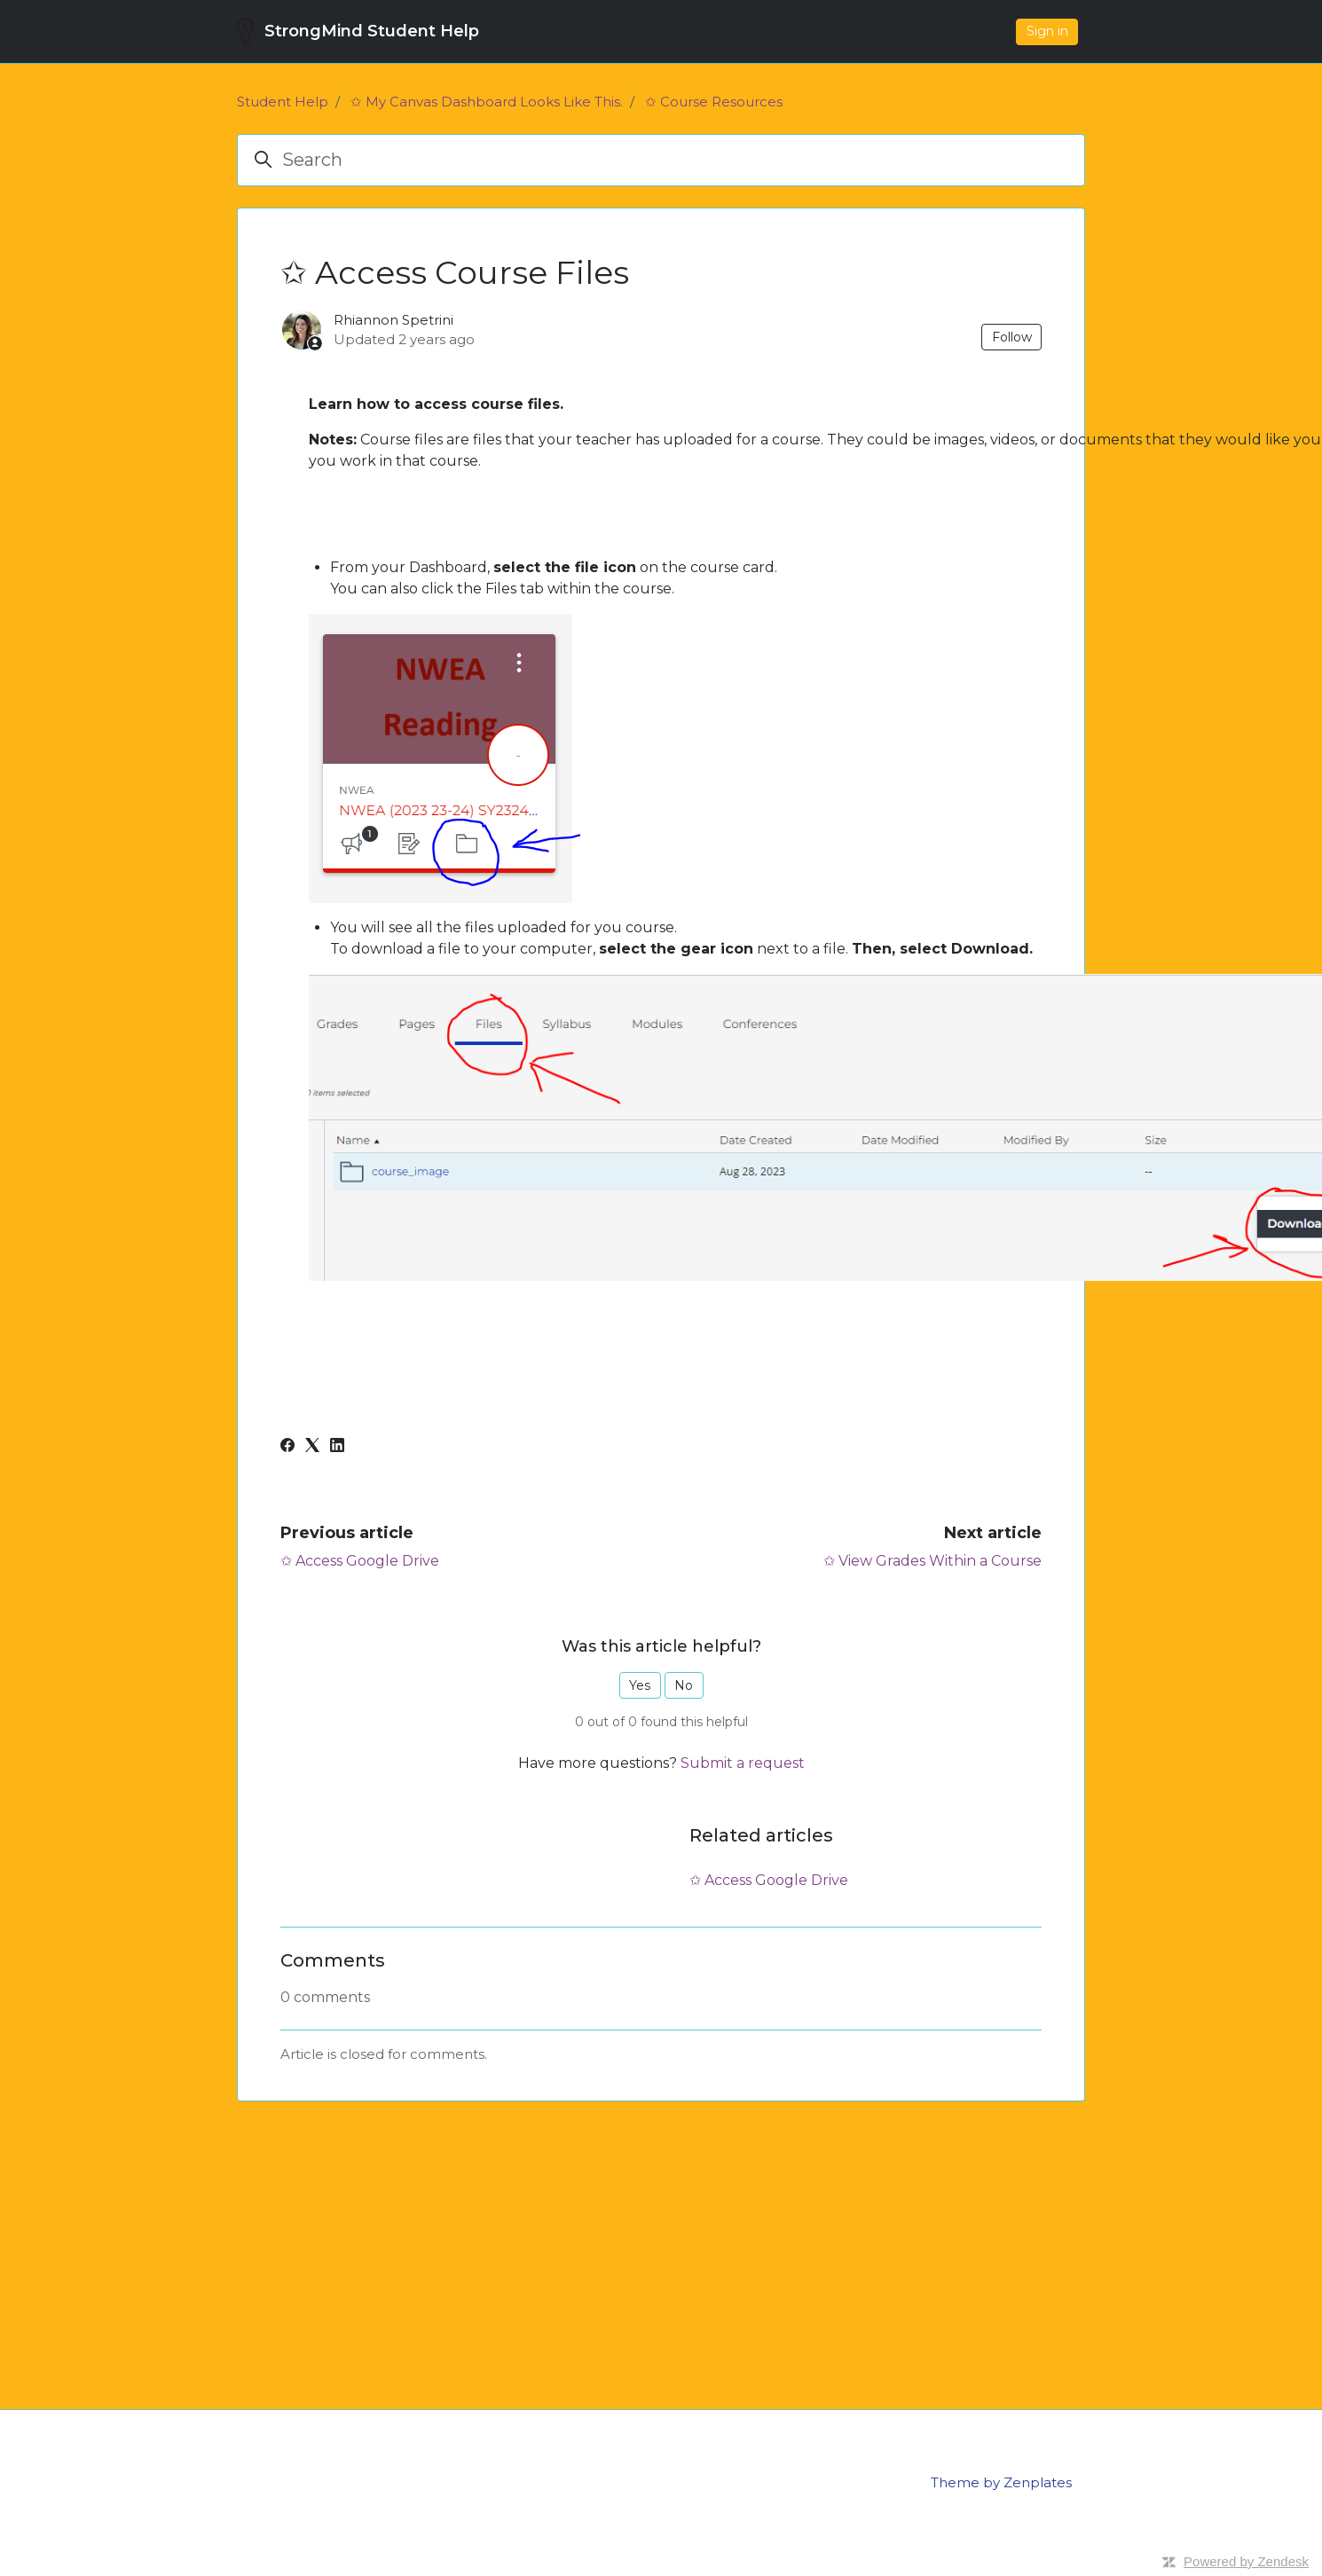 The width and height of the screenshot is (1322, 2576). Describe the element at coordinates (683, 1685) in the screenshot. I see `No [This article was not helpful]` at that location.